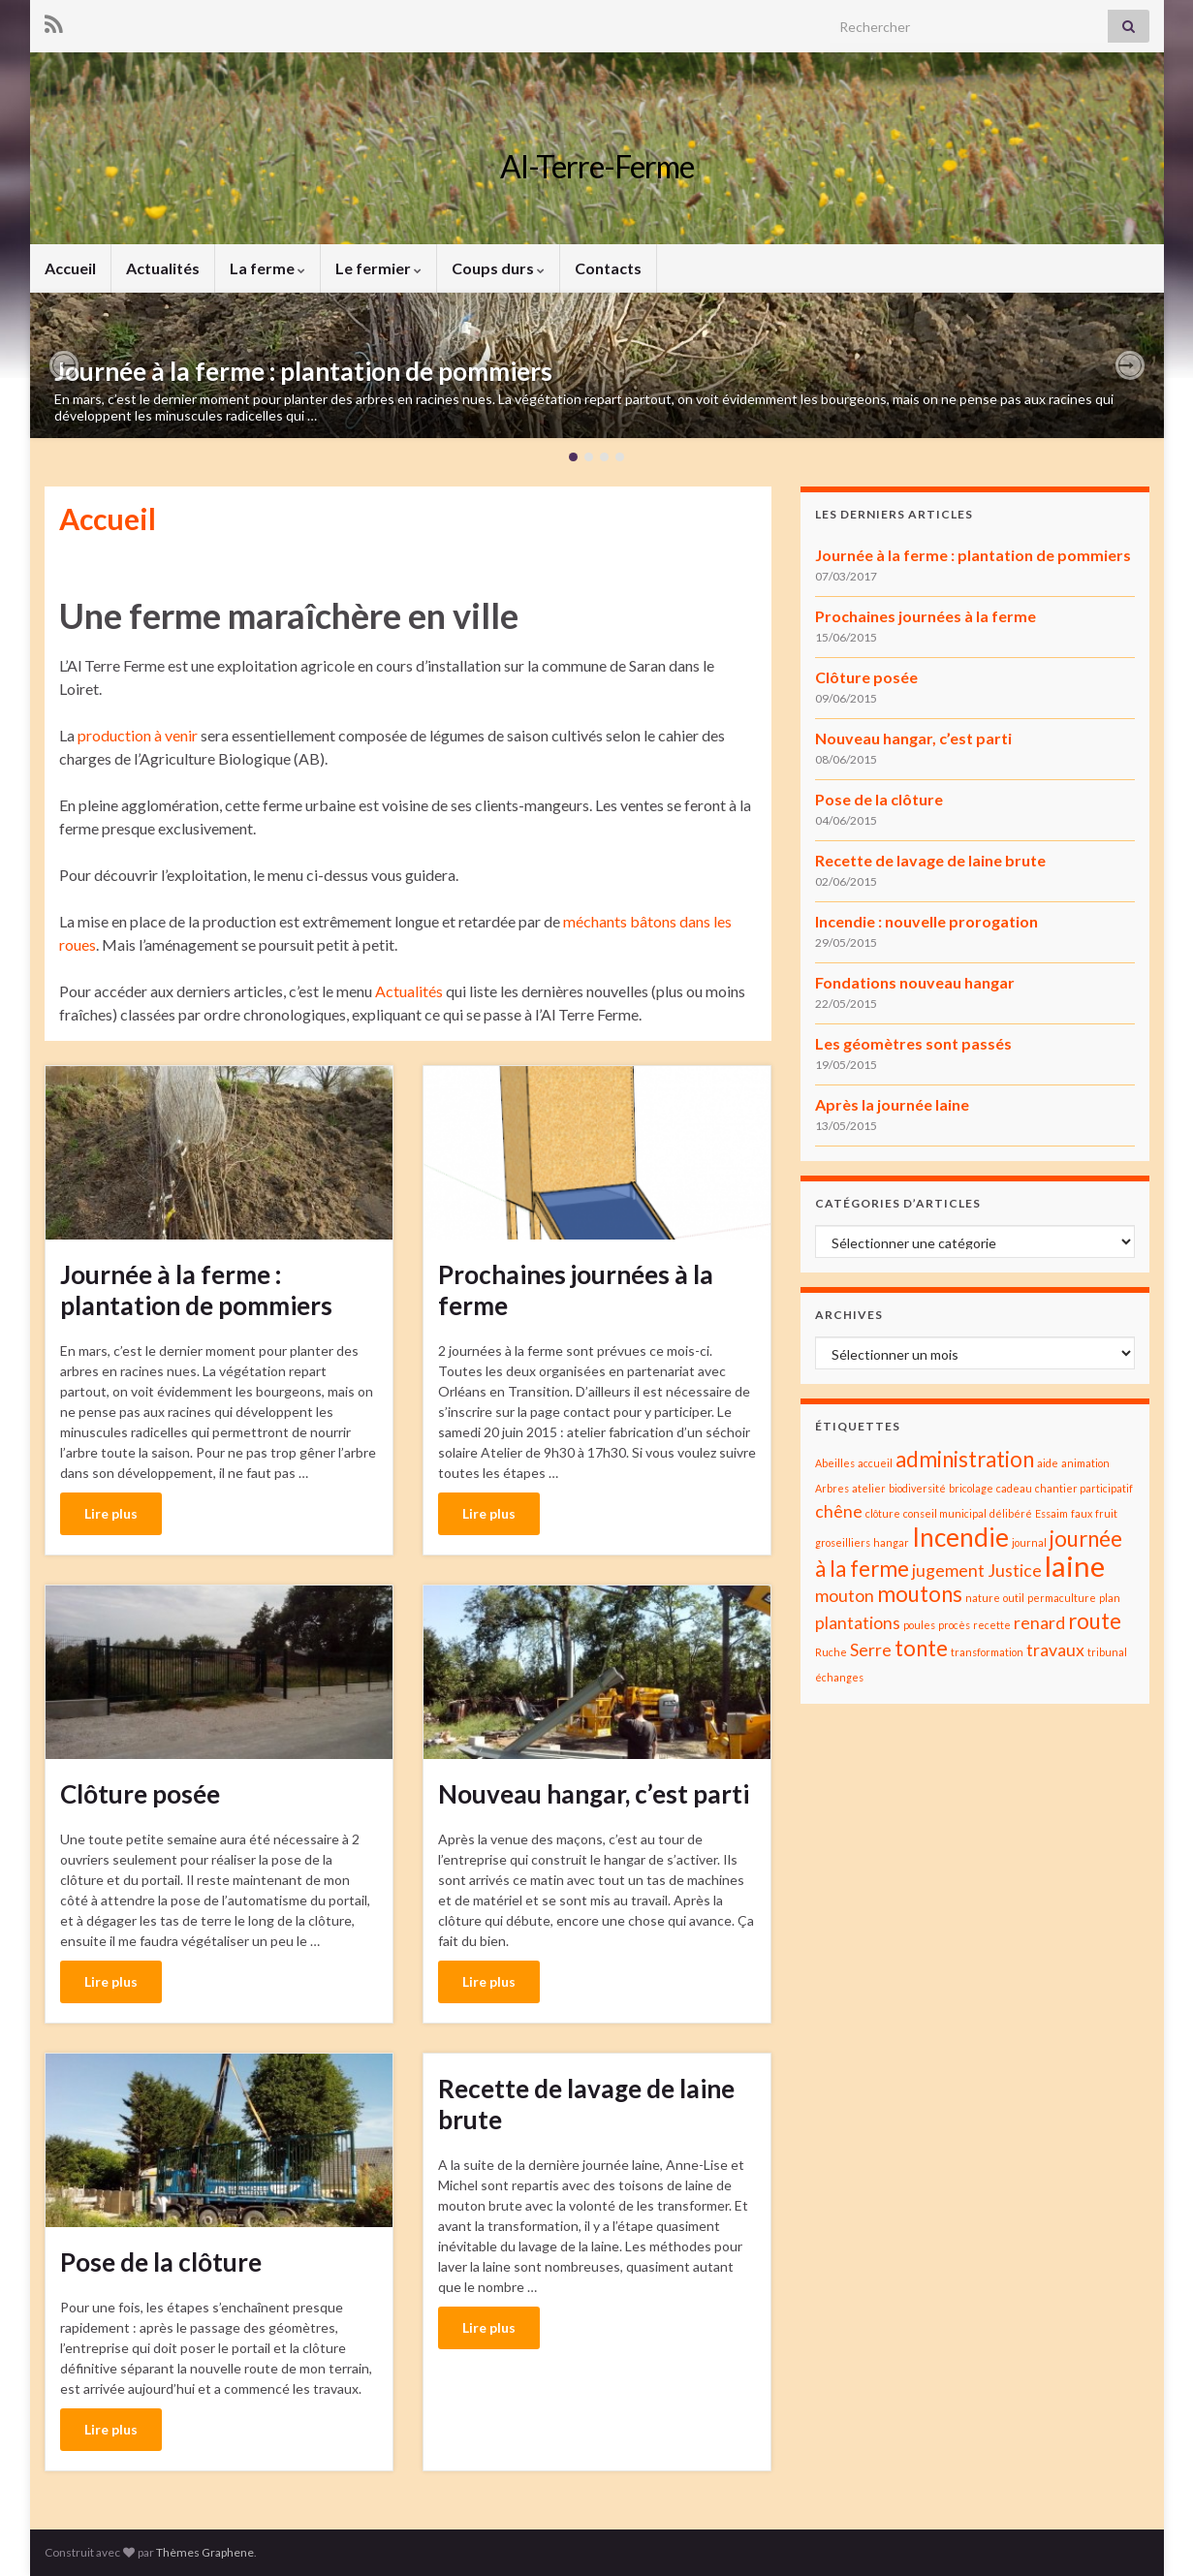 The image size is (1193, 2576). I want to click on animation [animation (1 élément)], so click(1085, 1463).